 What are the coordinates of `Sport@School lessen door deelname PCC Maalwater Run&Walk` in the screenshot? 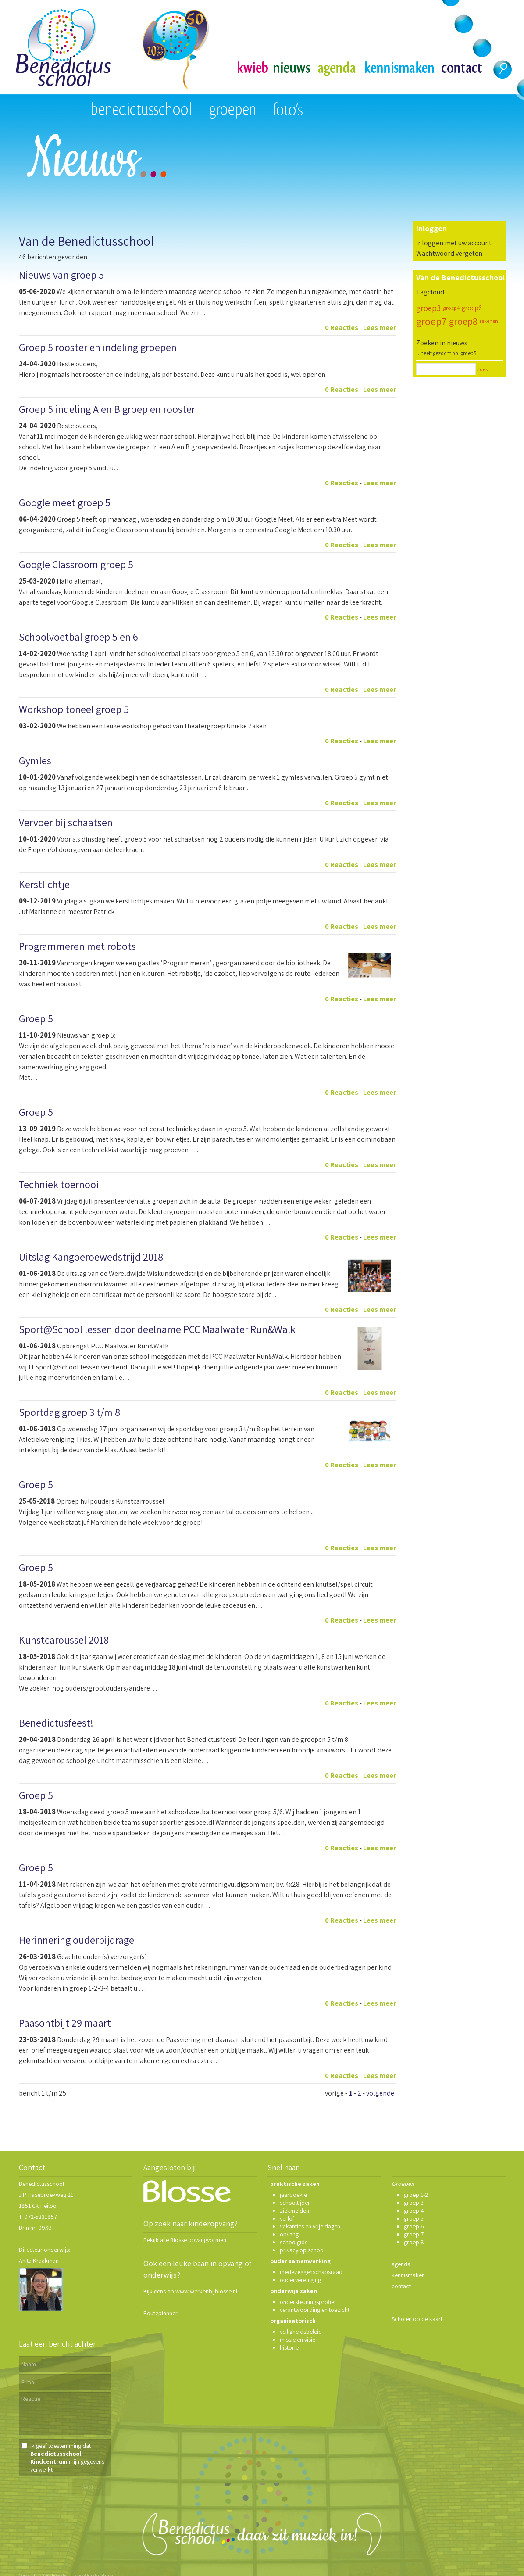 It's located at (157, 1329).